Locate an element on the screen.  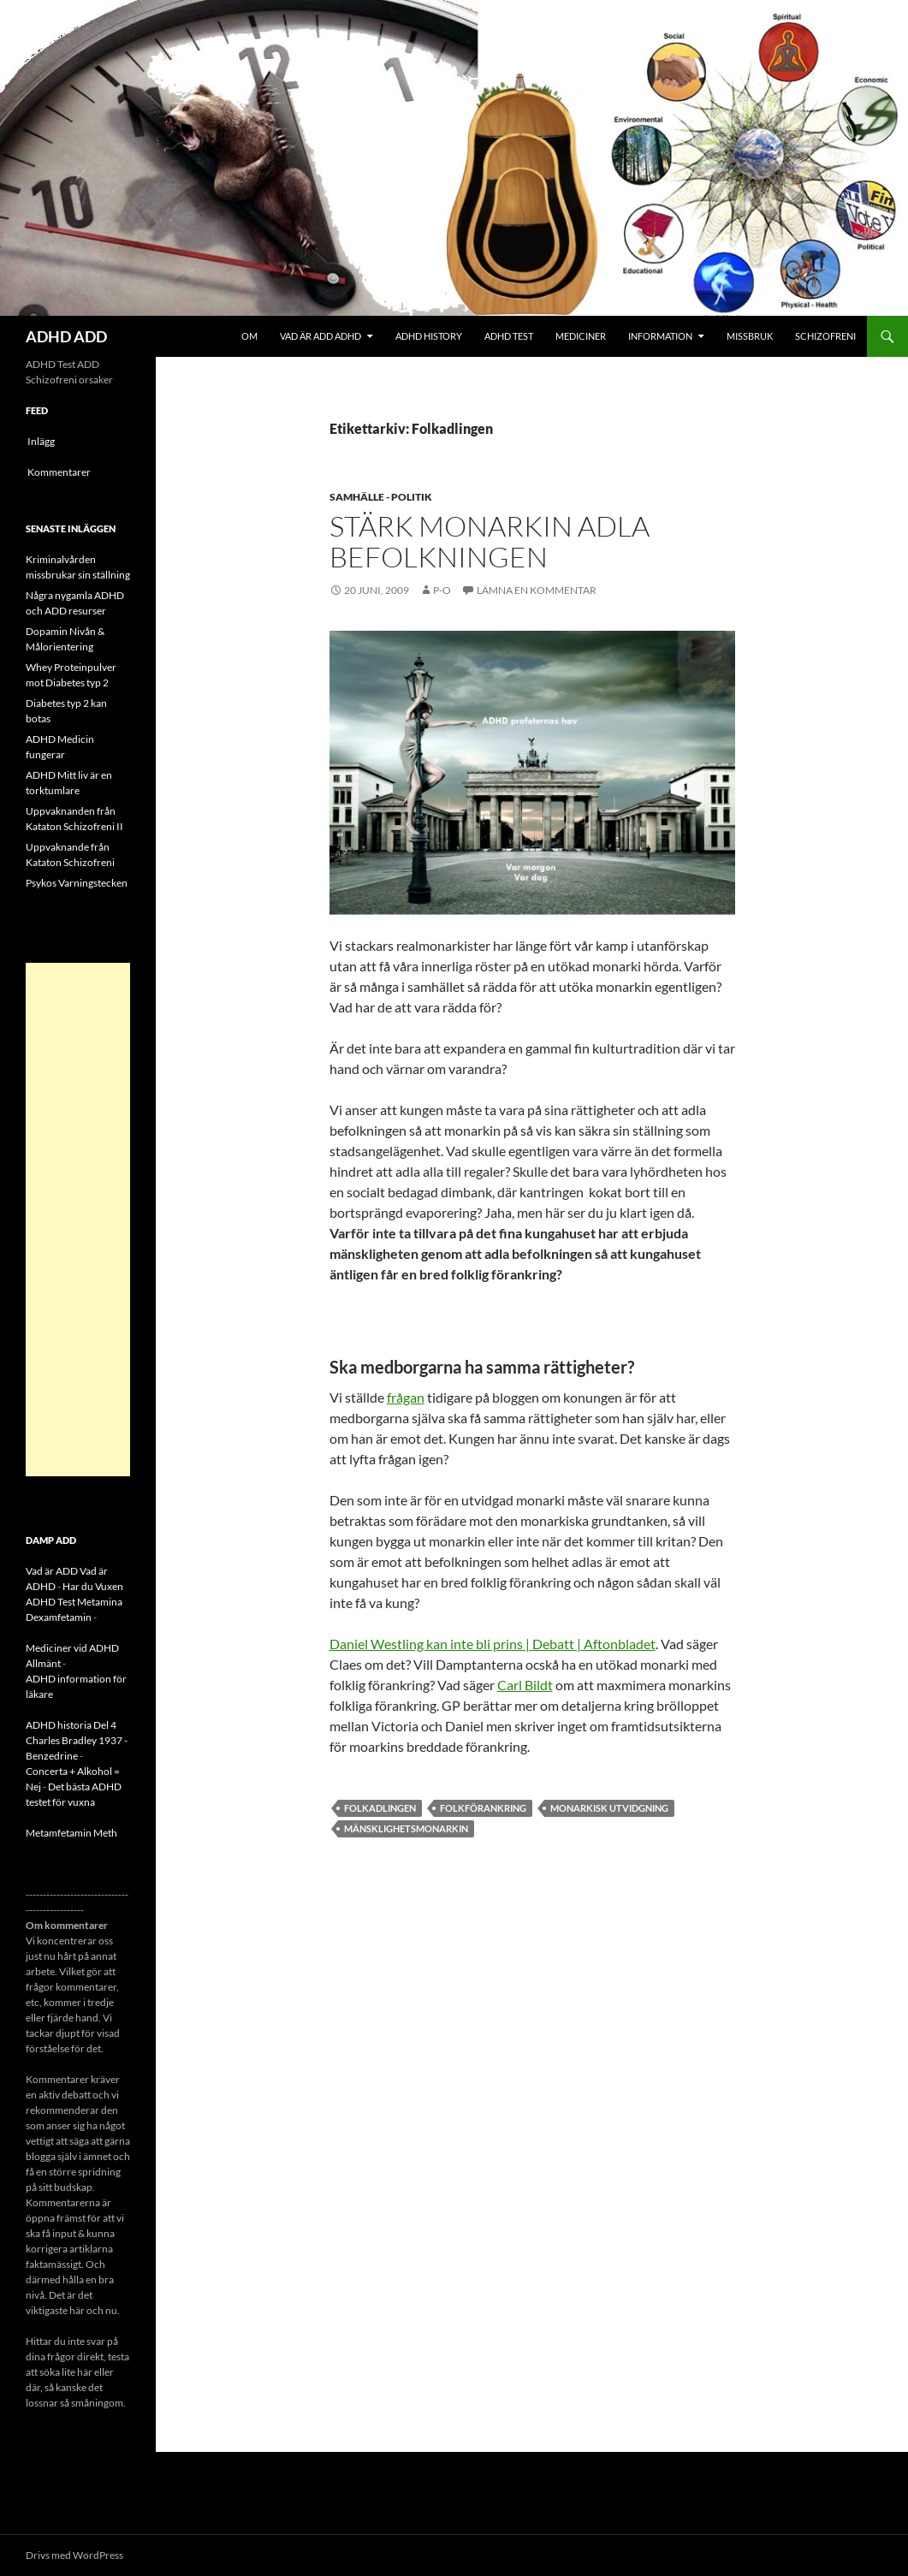
p-o is located at coordinates (442, 590).